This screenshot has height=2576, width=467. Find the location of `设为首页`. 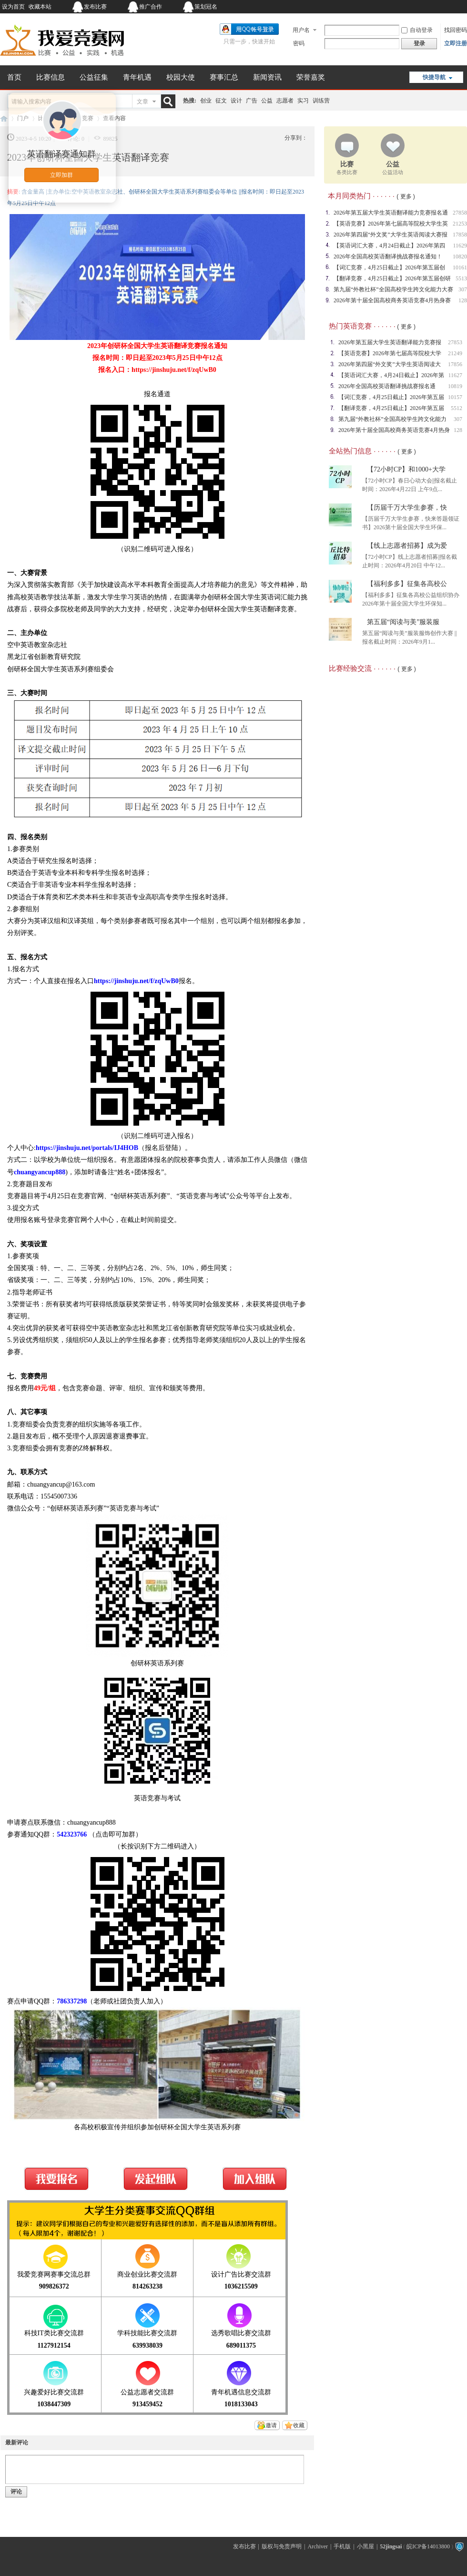

设为首页 is located at coordinates (13, 6).